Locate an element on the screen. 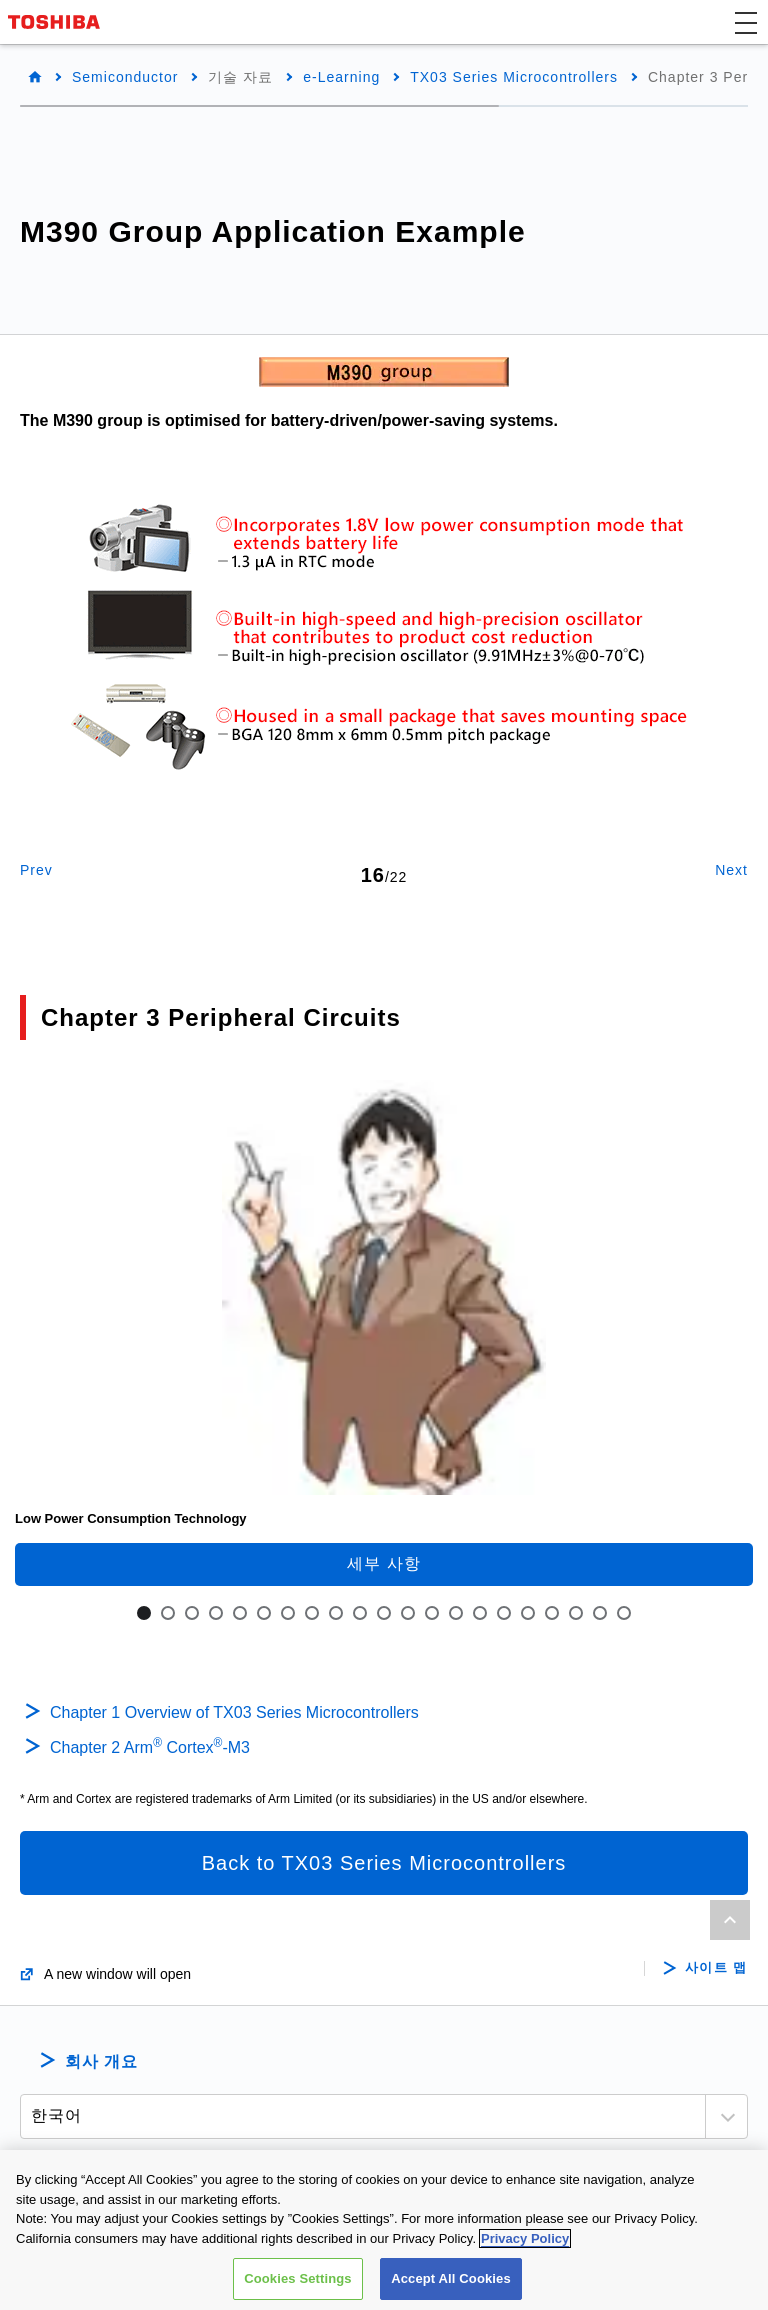 This screenshot has height=2310, width=768. 18 [tab] is located at coordinates (552, 1613).